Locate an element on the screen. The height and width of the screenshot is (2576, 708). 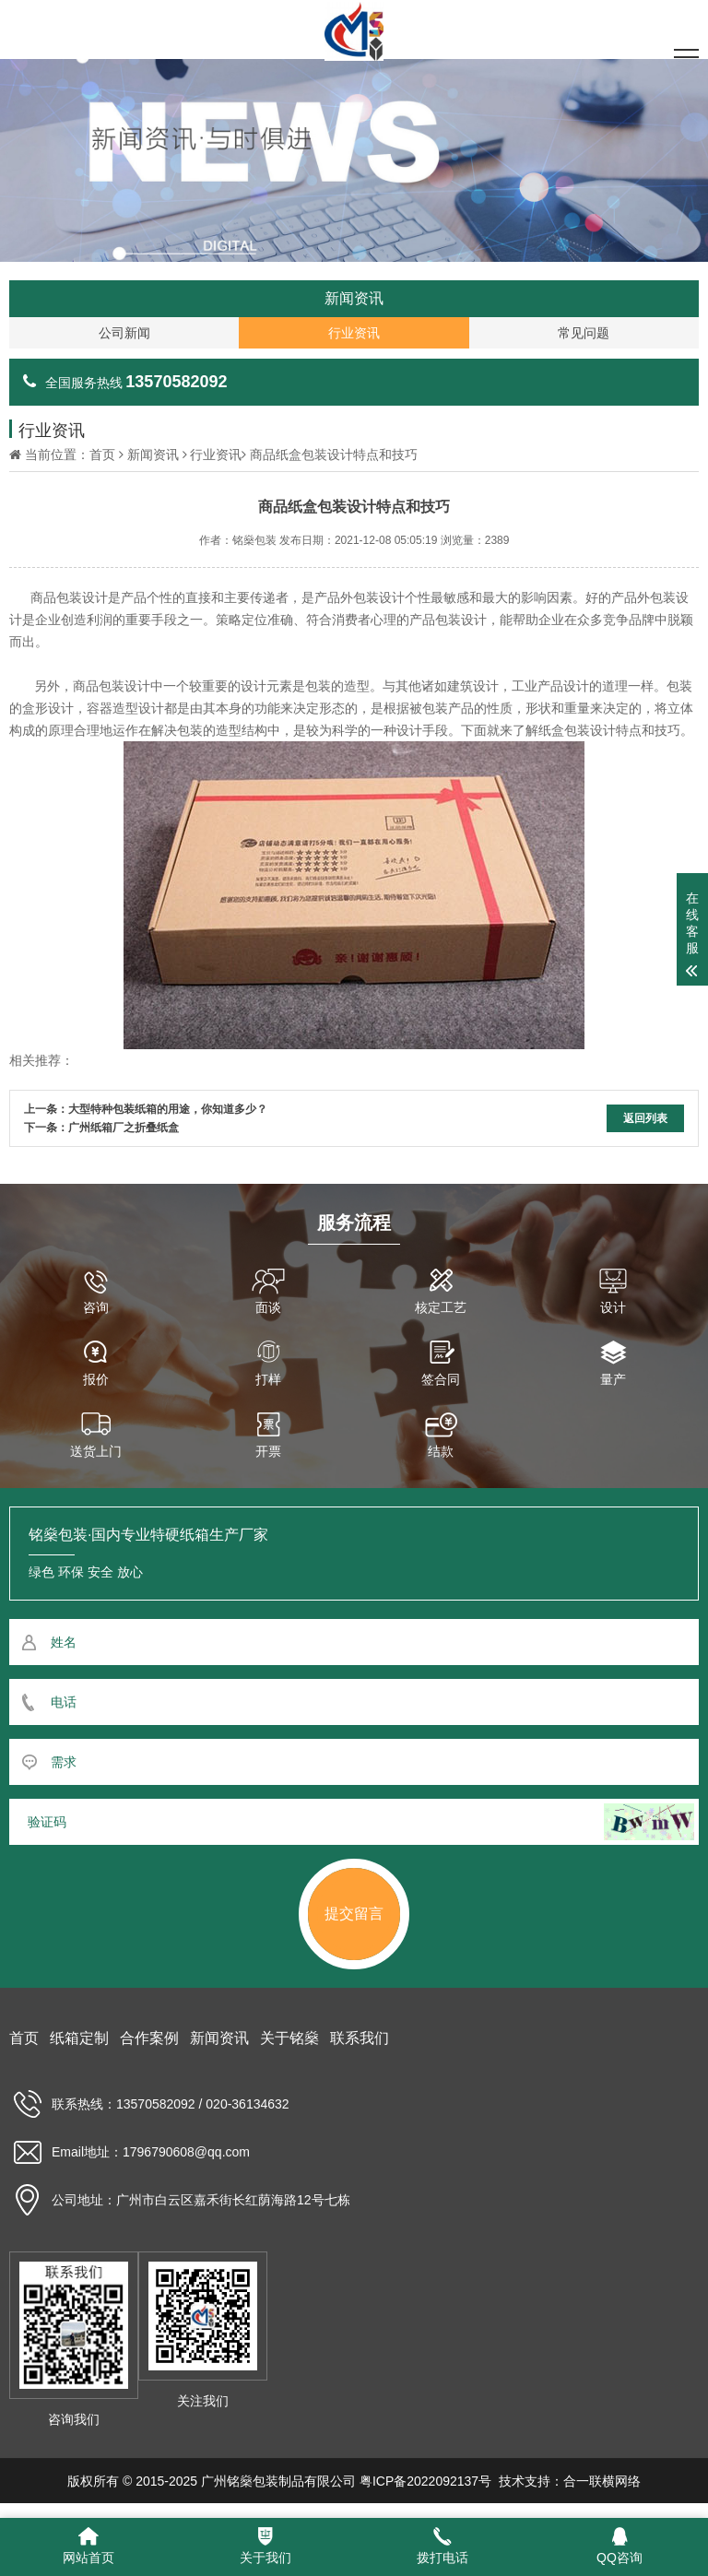
联系我们 is located at coordinates (359, 2038).